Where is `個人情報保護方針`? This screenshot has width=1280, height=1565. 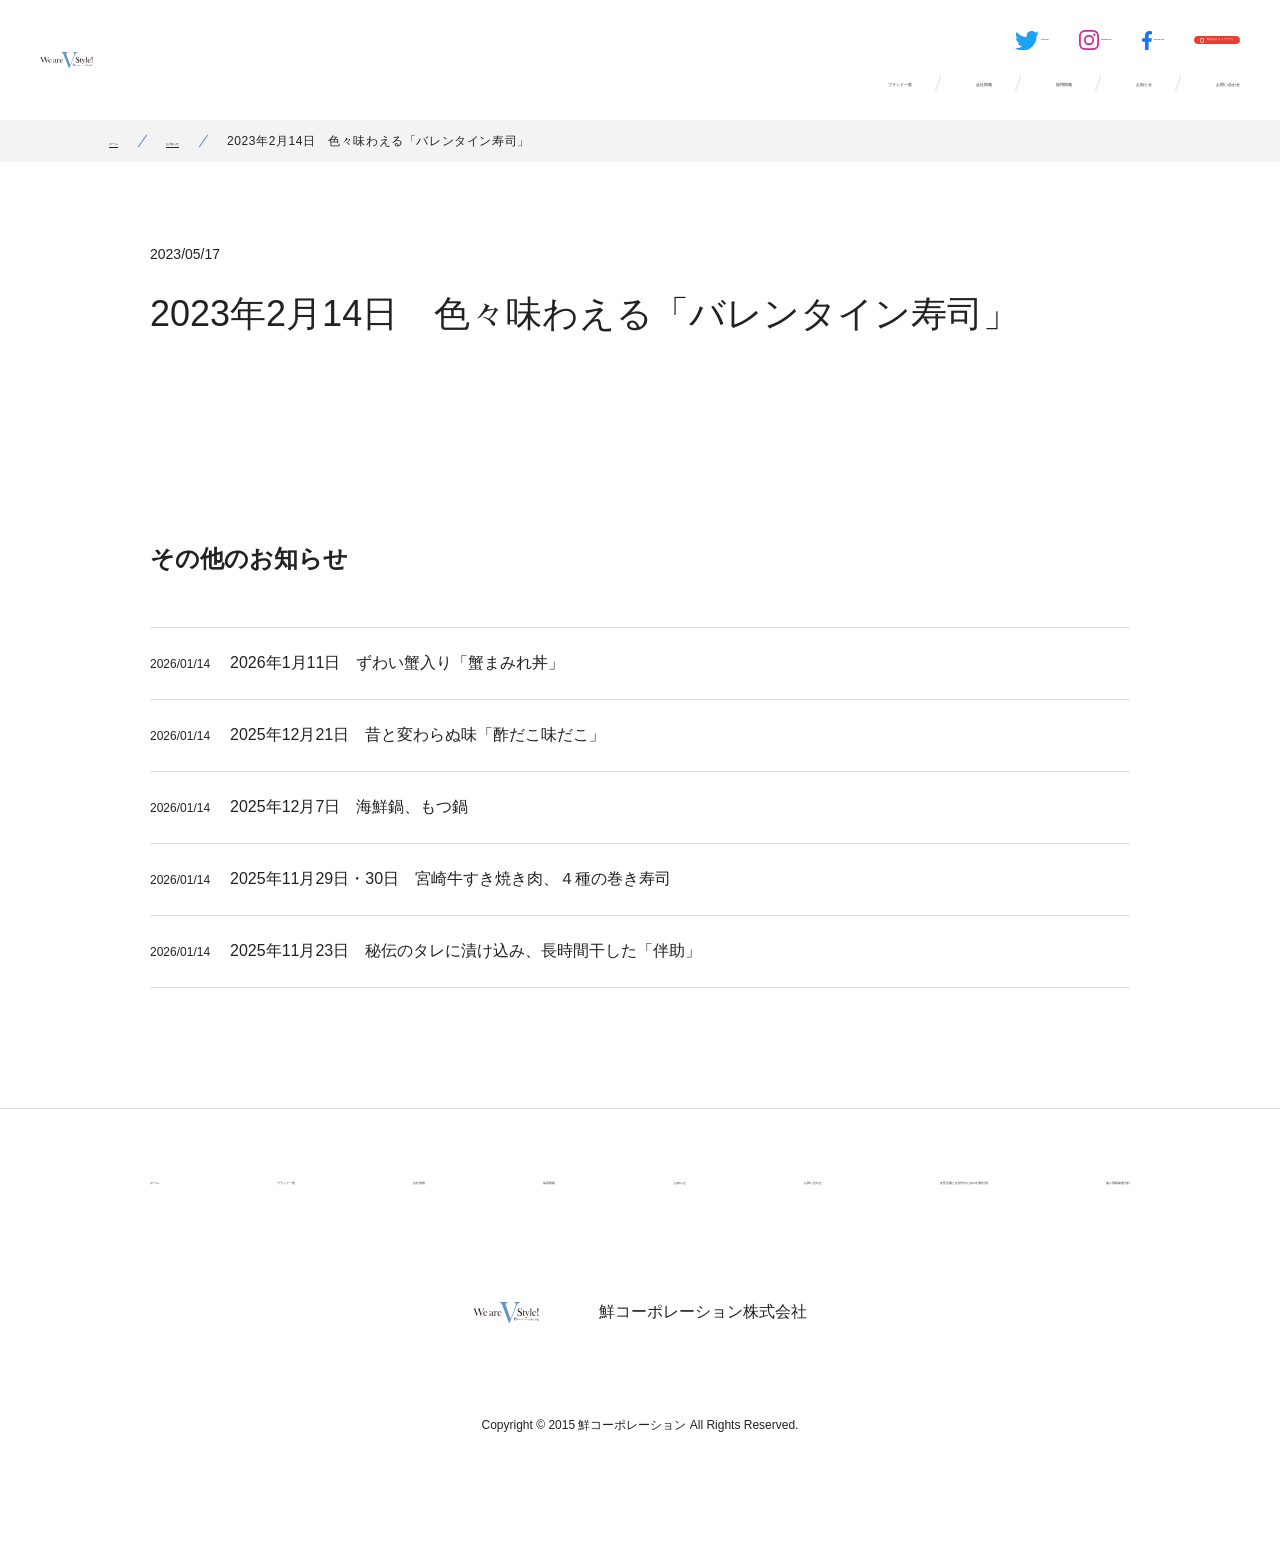 個人情報保護方針 is located at coordinates (1074, 1204).